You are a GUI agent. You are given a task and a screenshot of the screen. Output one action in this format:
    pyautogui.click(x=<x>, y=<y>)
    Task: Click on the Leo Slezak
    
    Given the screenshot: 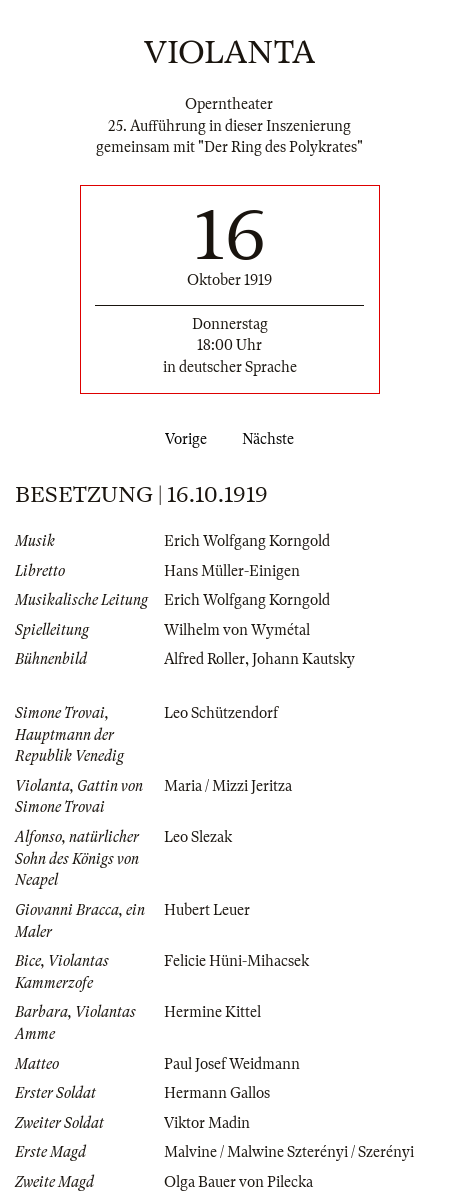 What is the action you would take?
    pyautogui.click(x=198, y=837)
    